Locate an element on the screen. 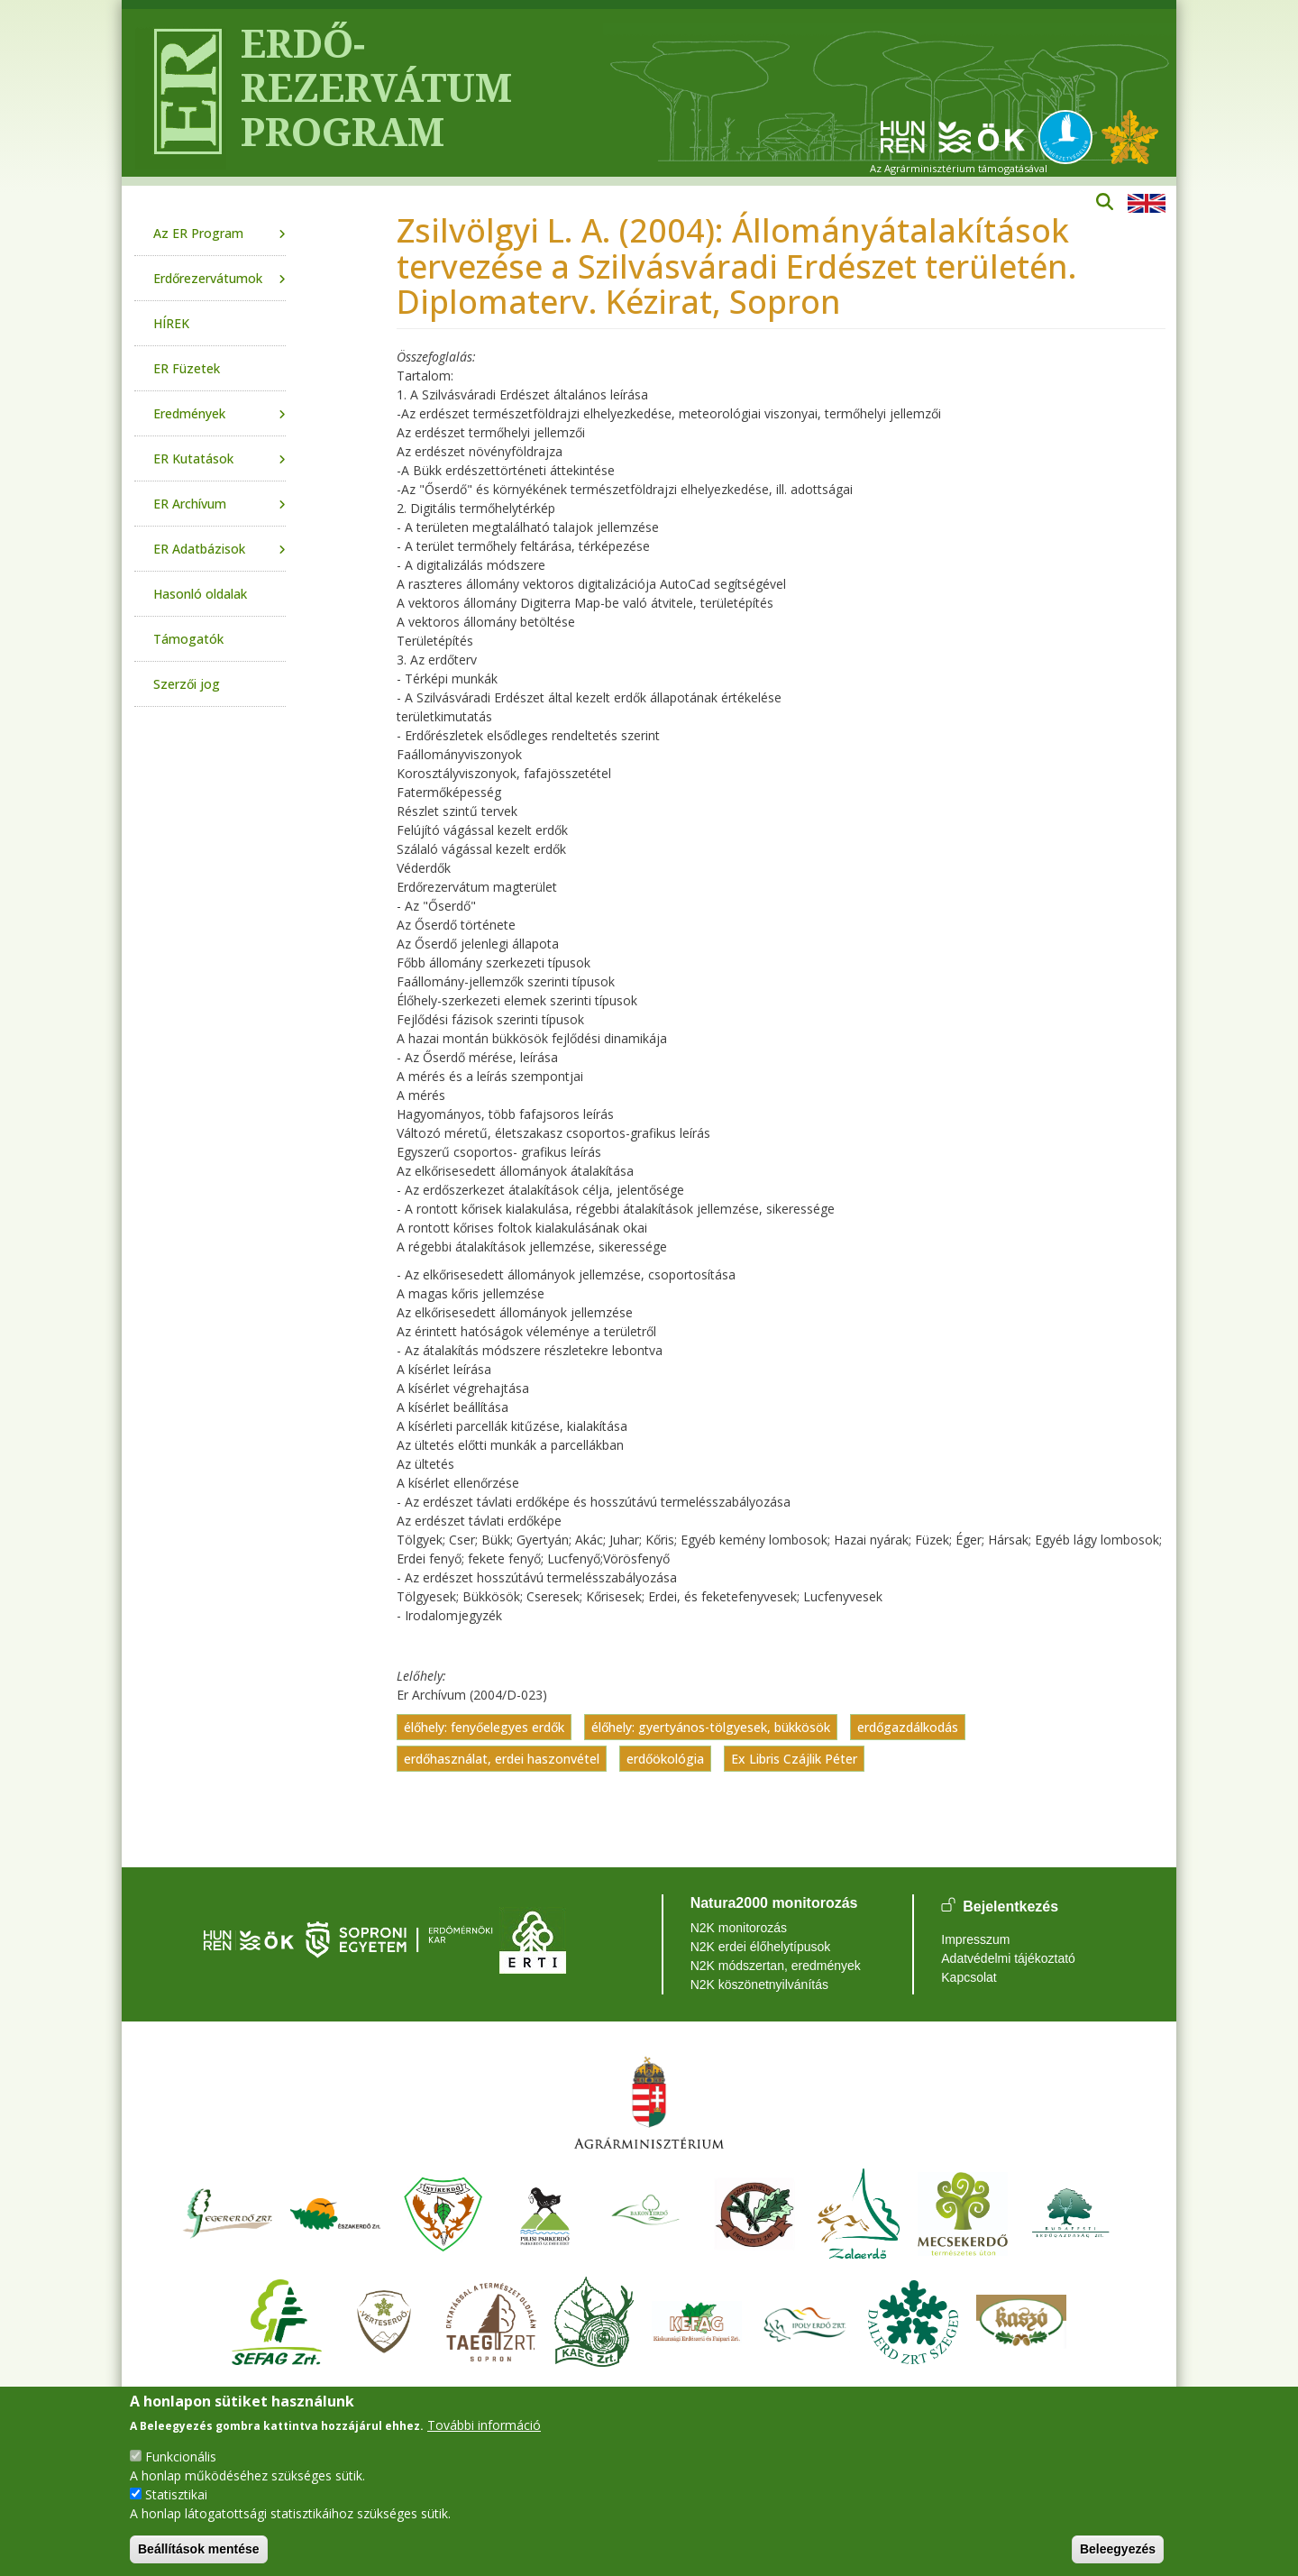 The image size is (1298, 2576). HÍREK is located at coordinates (171, 323).